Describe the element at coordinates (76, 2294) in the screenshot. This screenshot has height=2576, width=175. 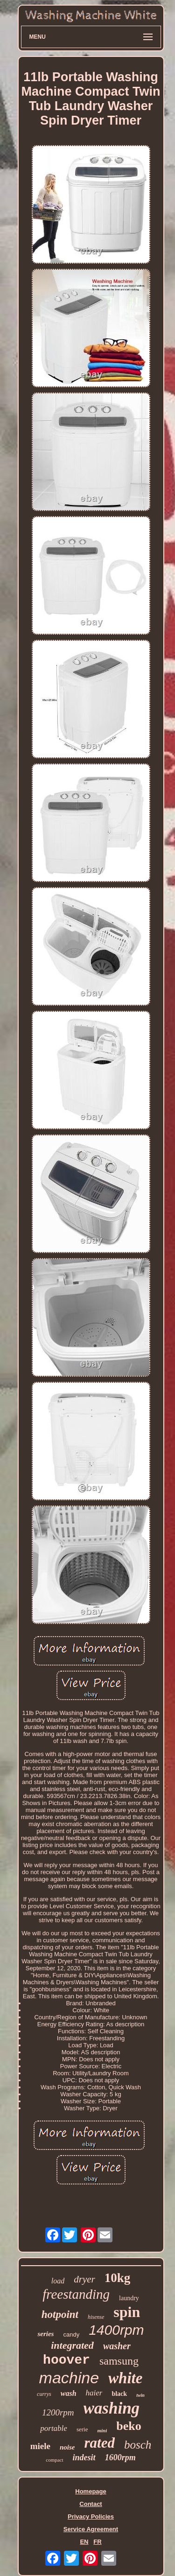
I see `freestanding` at that location.